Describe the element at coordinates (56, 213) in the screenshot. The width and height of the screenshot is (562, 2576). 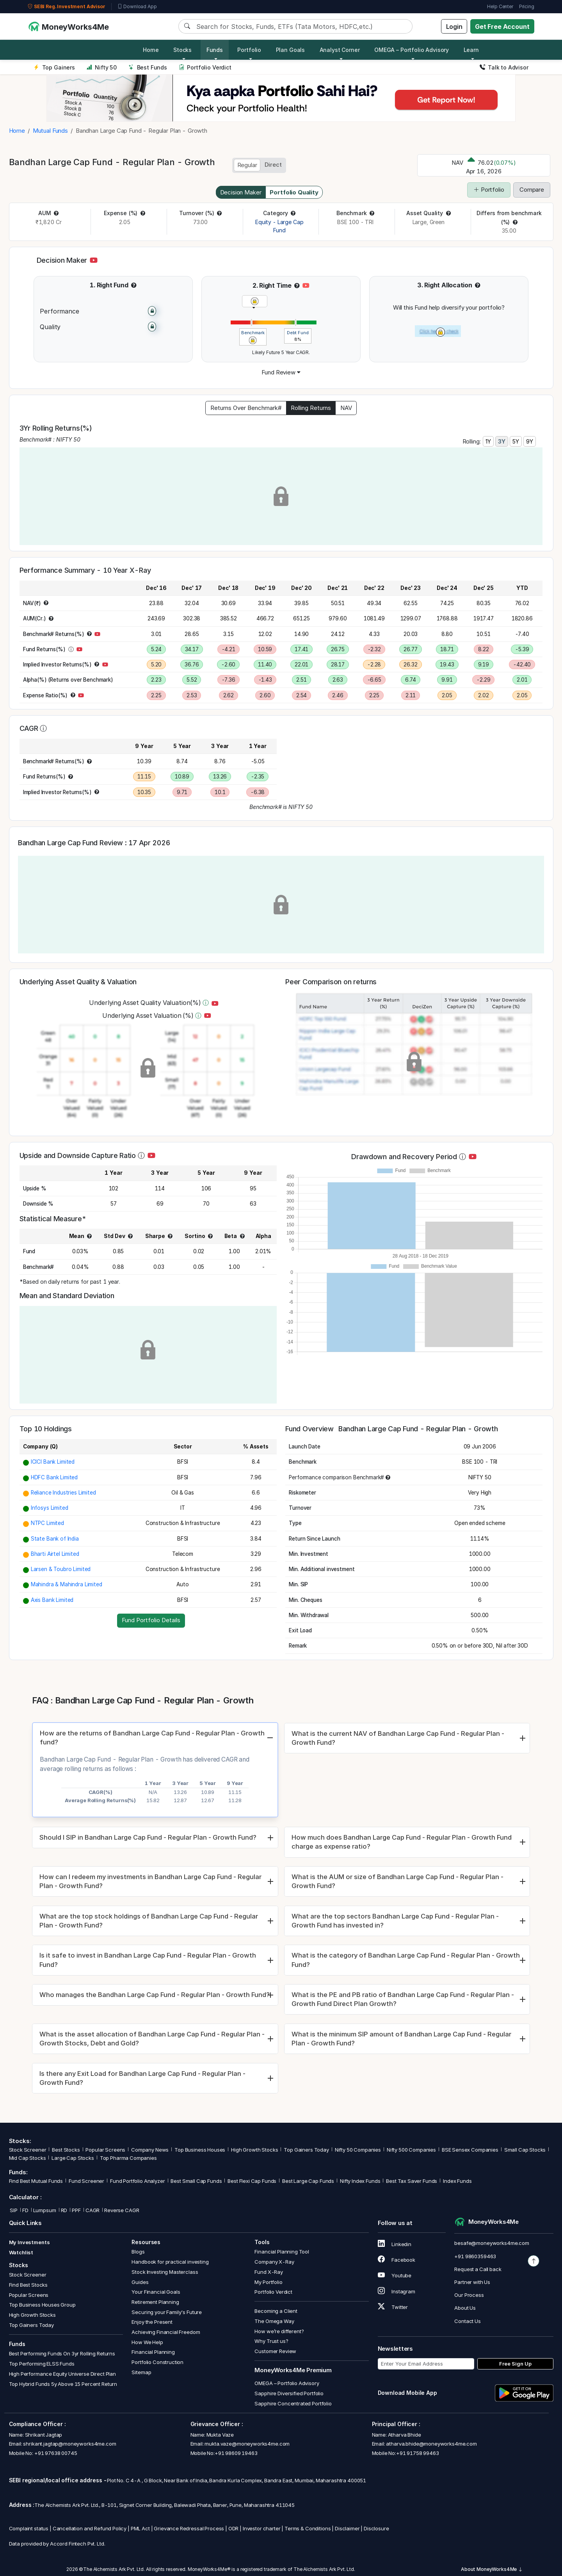
I see `[button]` at that location.